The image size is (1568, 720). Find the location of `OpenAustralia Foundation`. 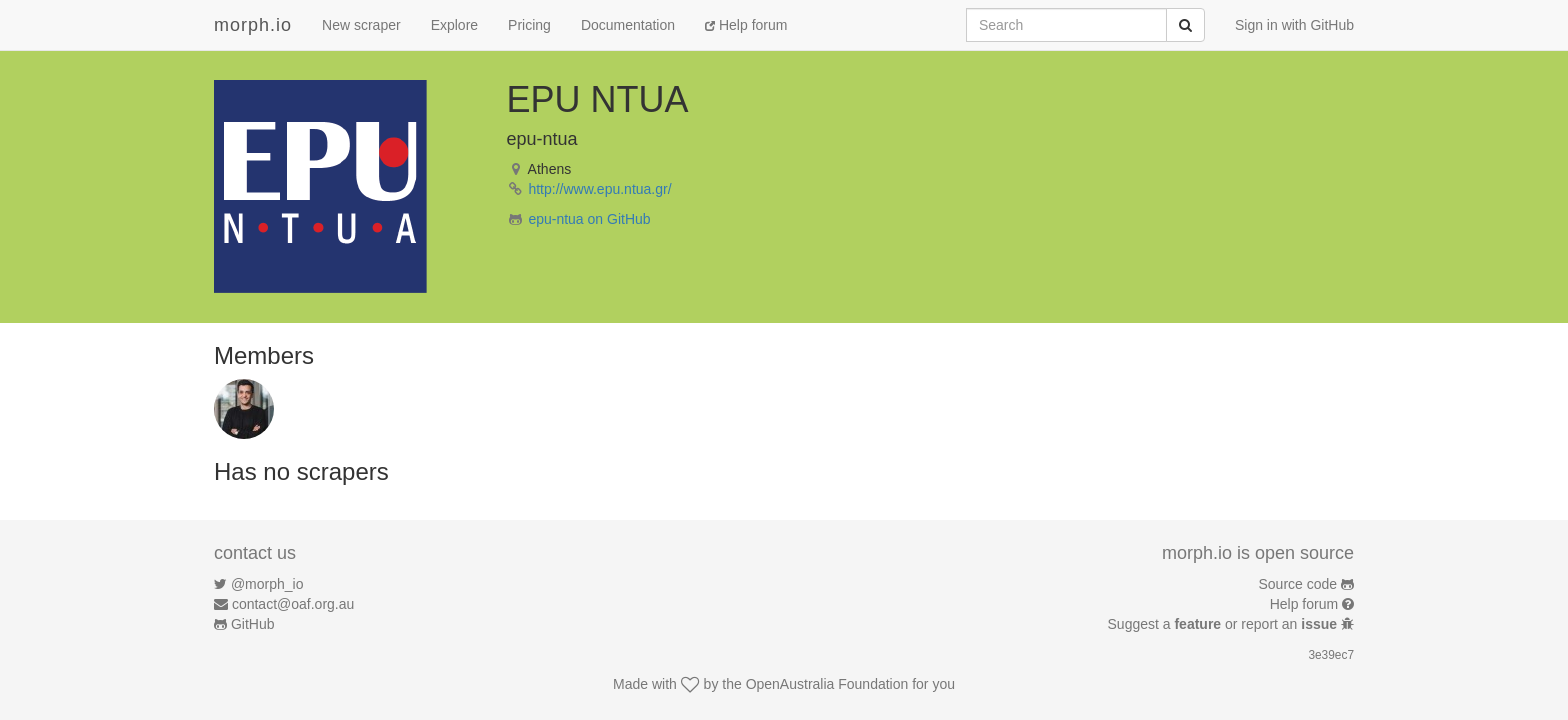

OpenAustralia Foundation is located at coordinates (827, 684).